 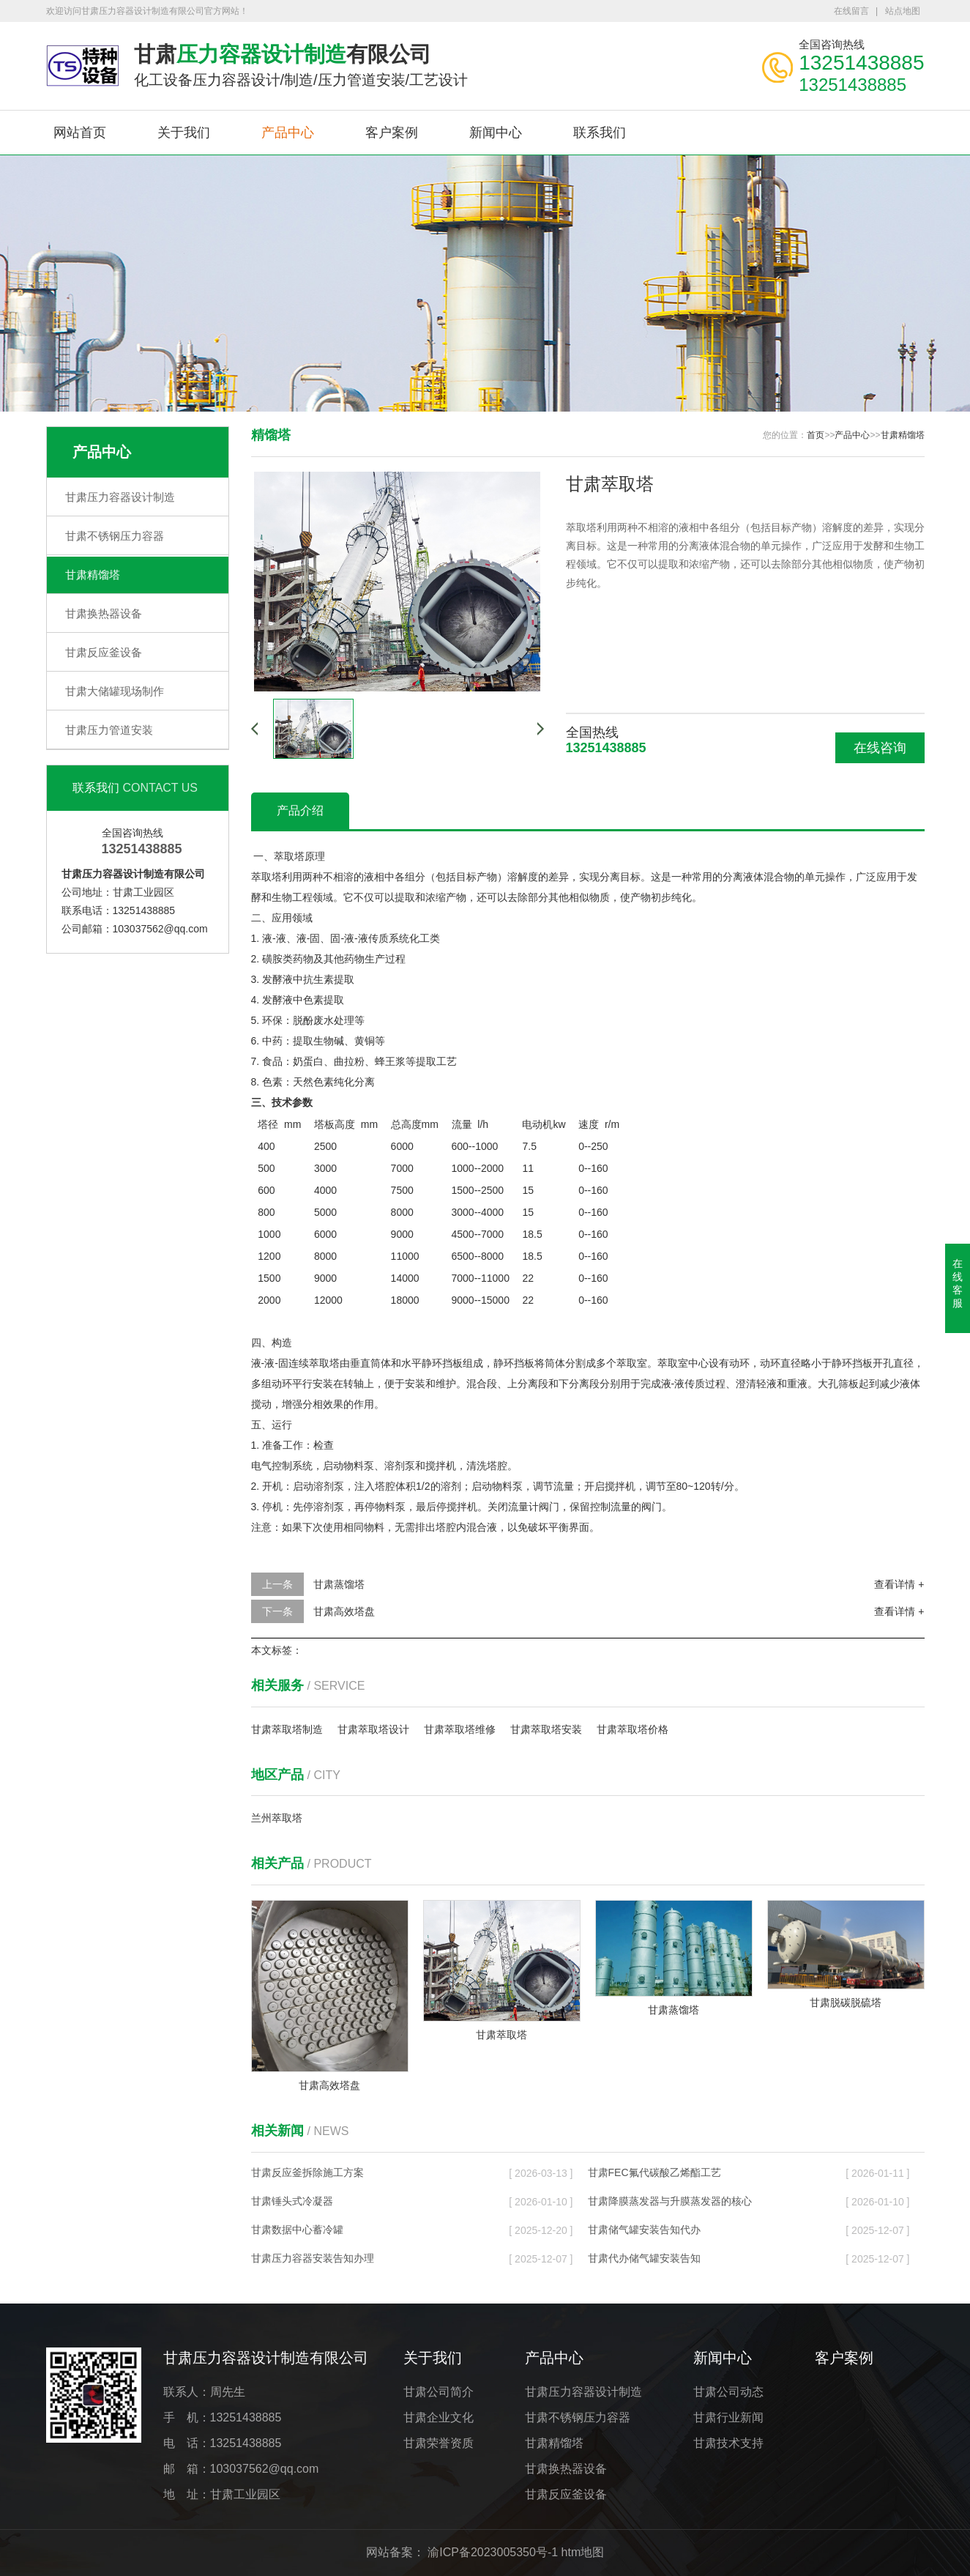 What do you see at coordinates (583, 2552) in the screenshot?
I see `htm地图` at bounding box center [583, 2552].